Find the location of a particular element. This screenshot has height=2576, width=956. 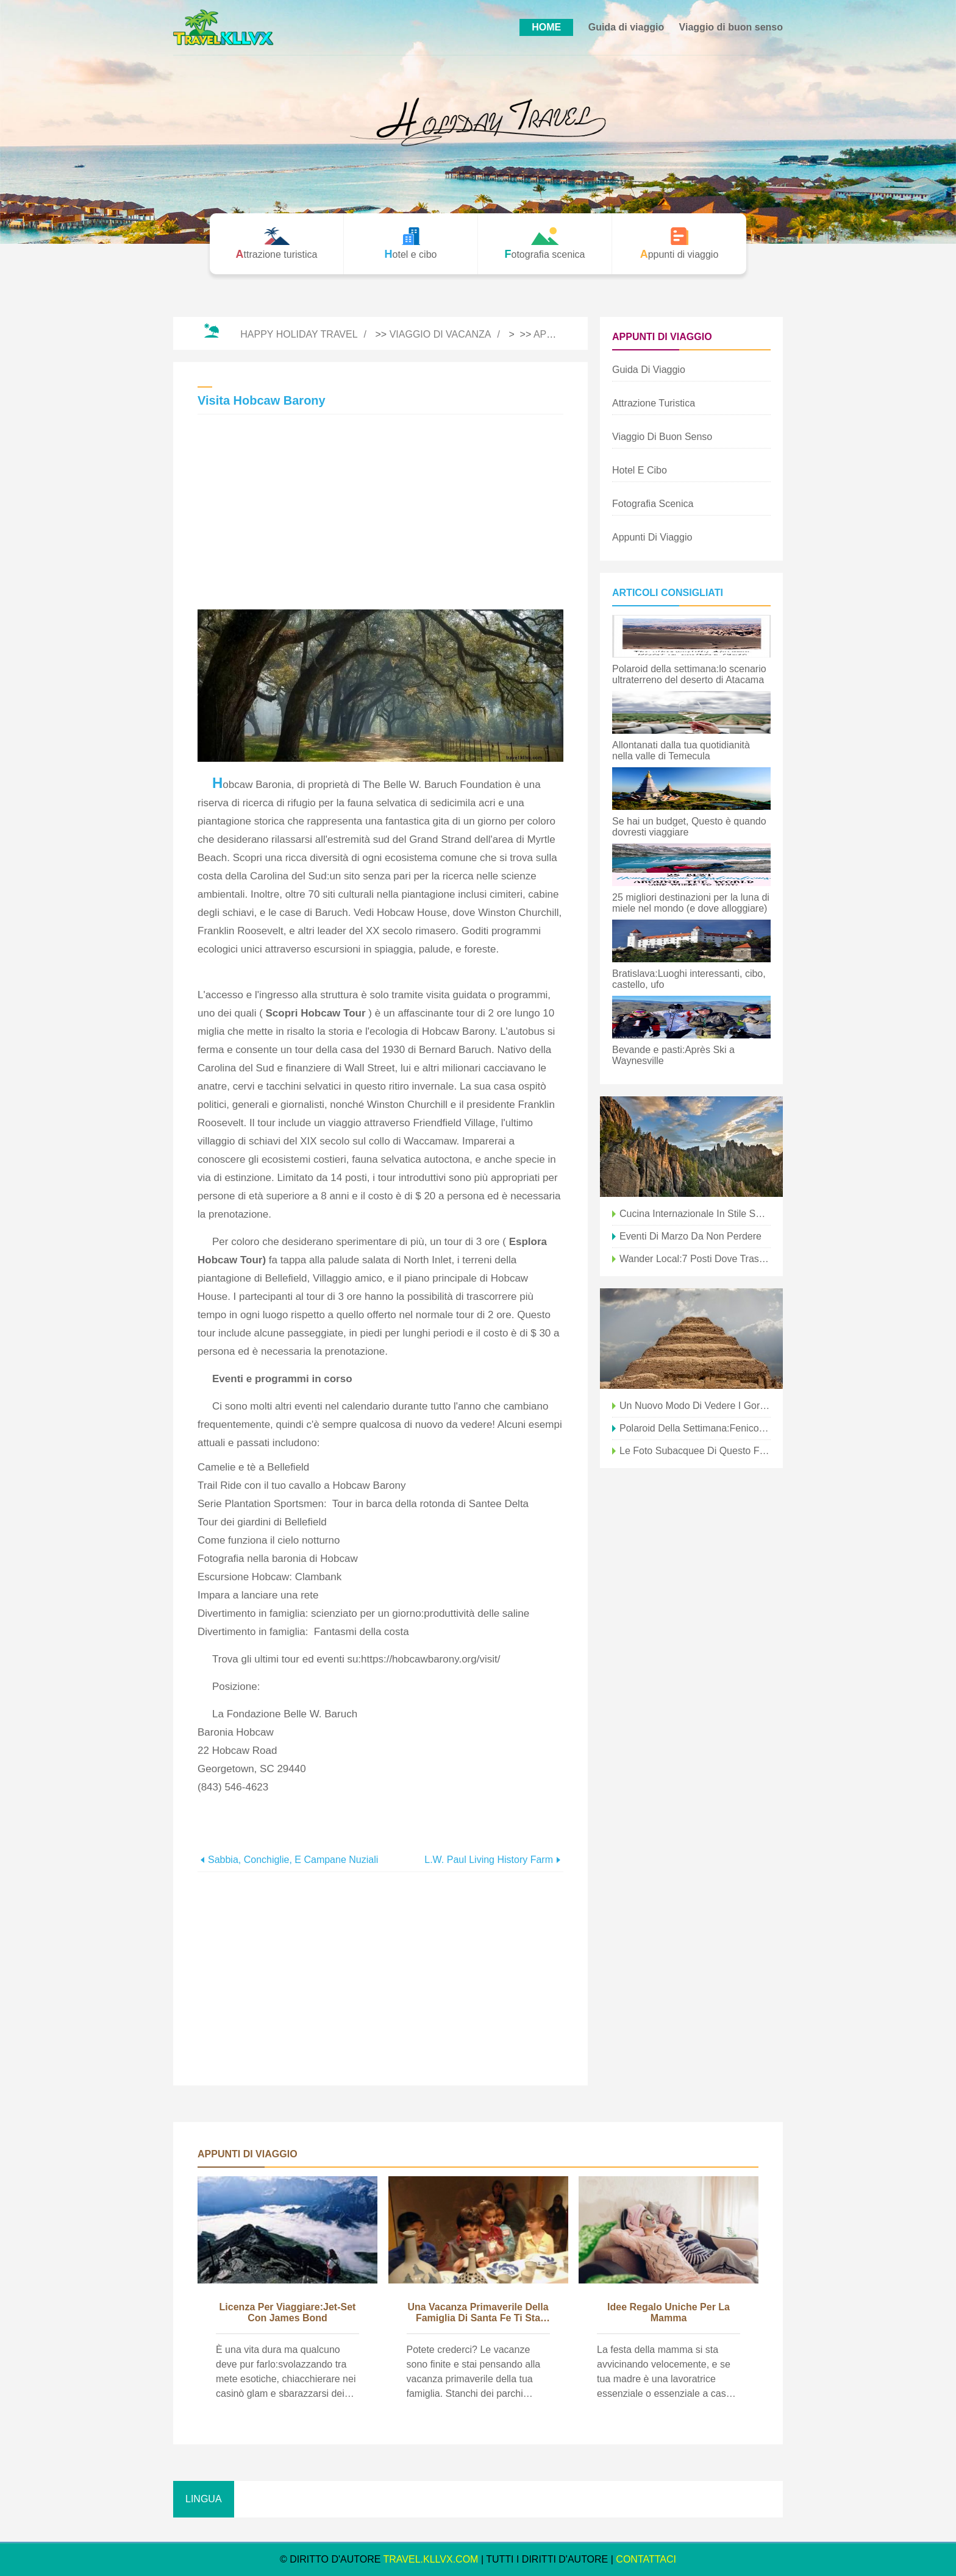

Licenza per viaggiare:jet-set con James Bond is located at coordinates (287, 2312).